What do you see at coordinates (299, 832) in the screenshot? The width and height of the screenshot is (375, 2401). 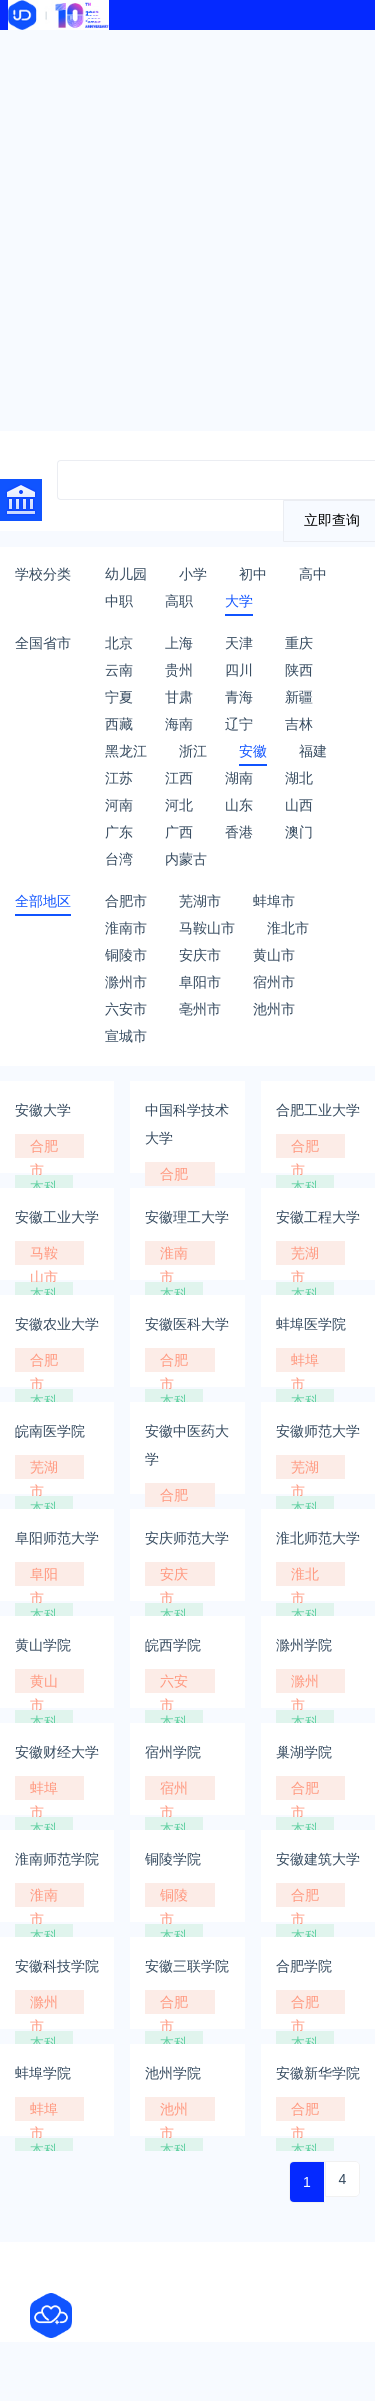 I see `澳门` at bounding box center [299, 832].